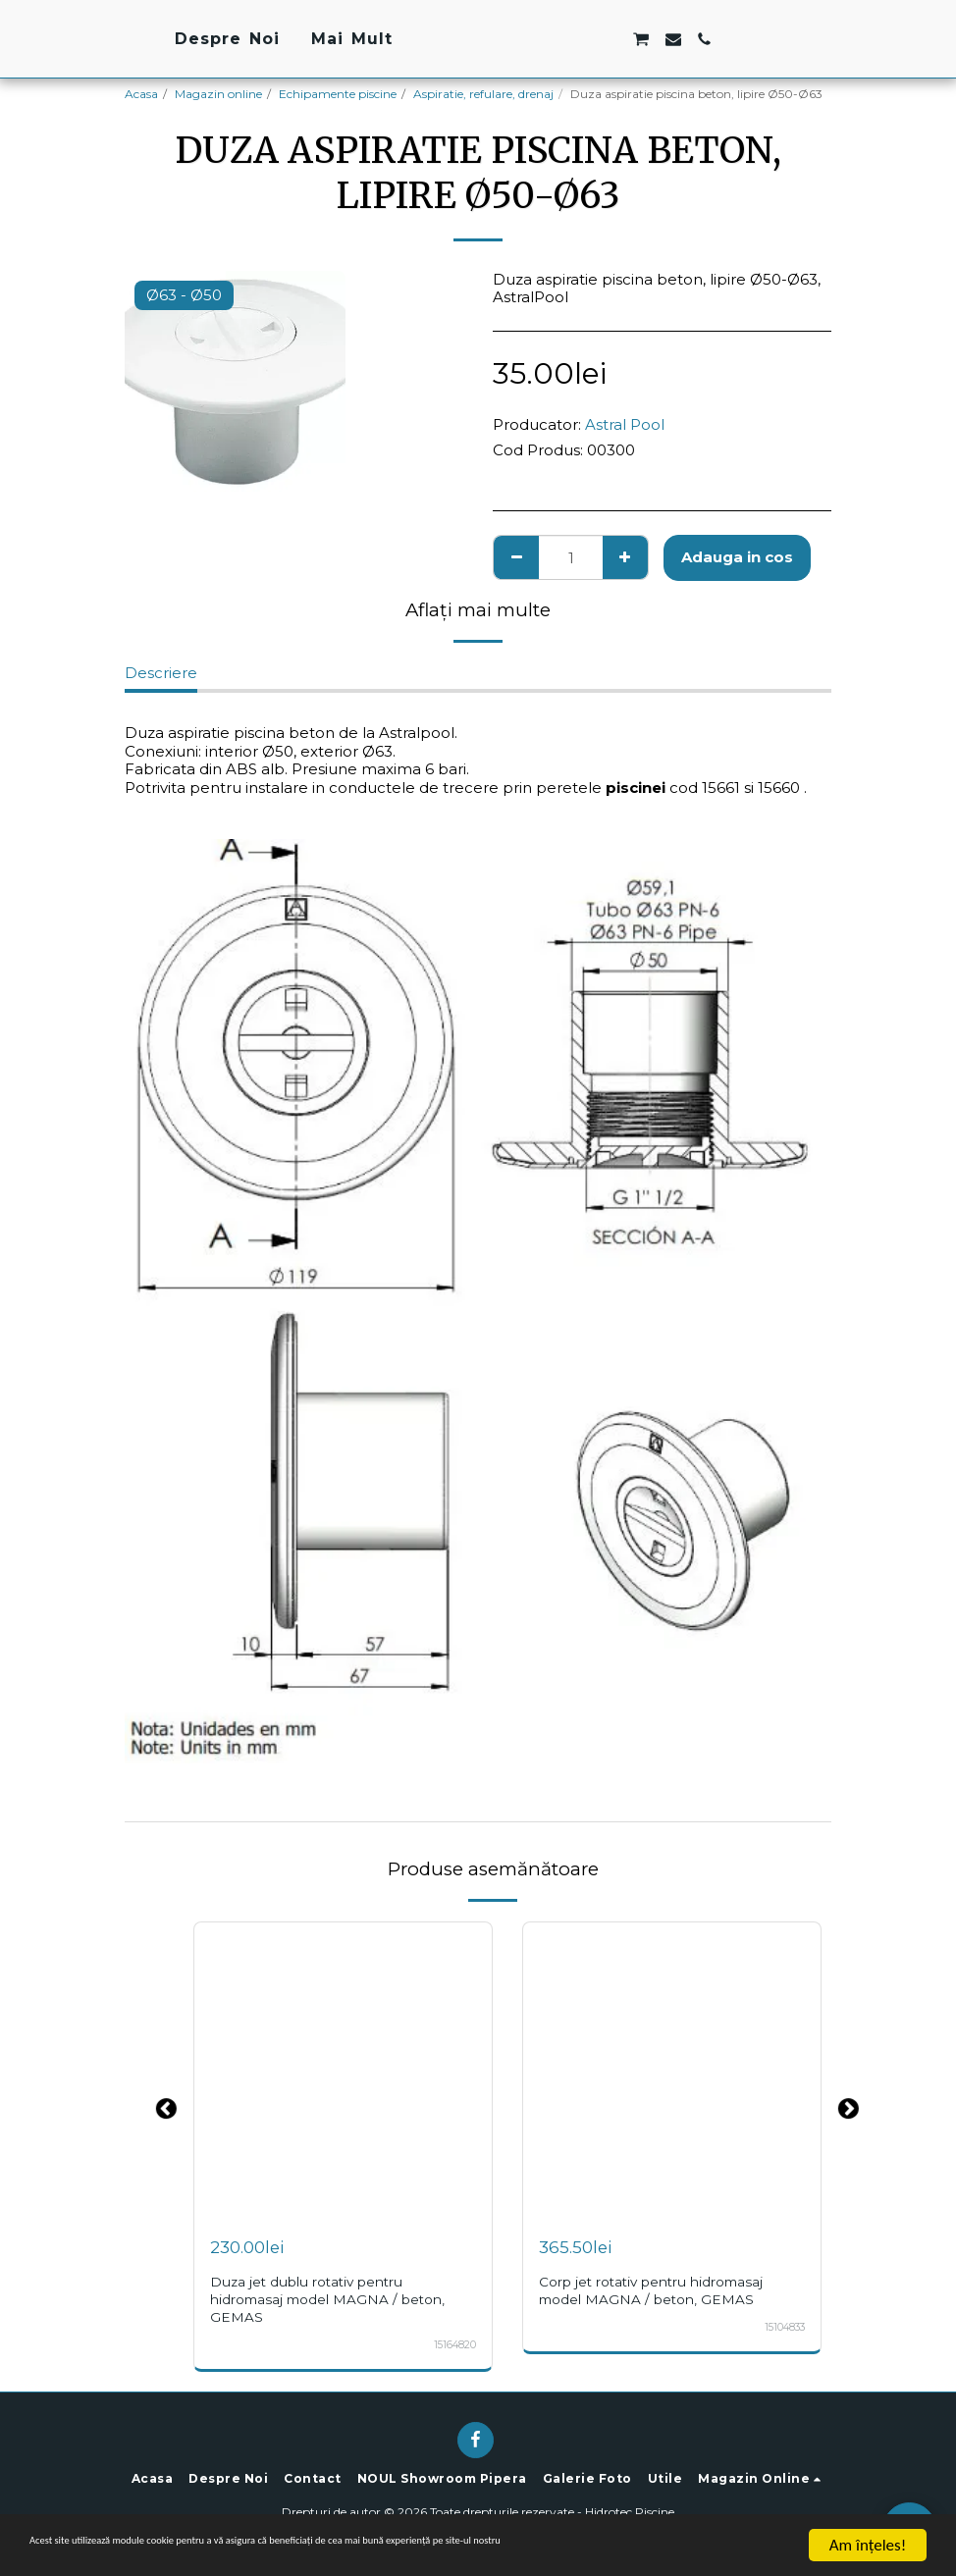 The height and width of the screenshot is (2576, 956). I want to click on 15104833, so click(782, 2327).